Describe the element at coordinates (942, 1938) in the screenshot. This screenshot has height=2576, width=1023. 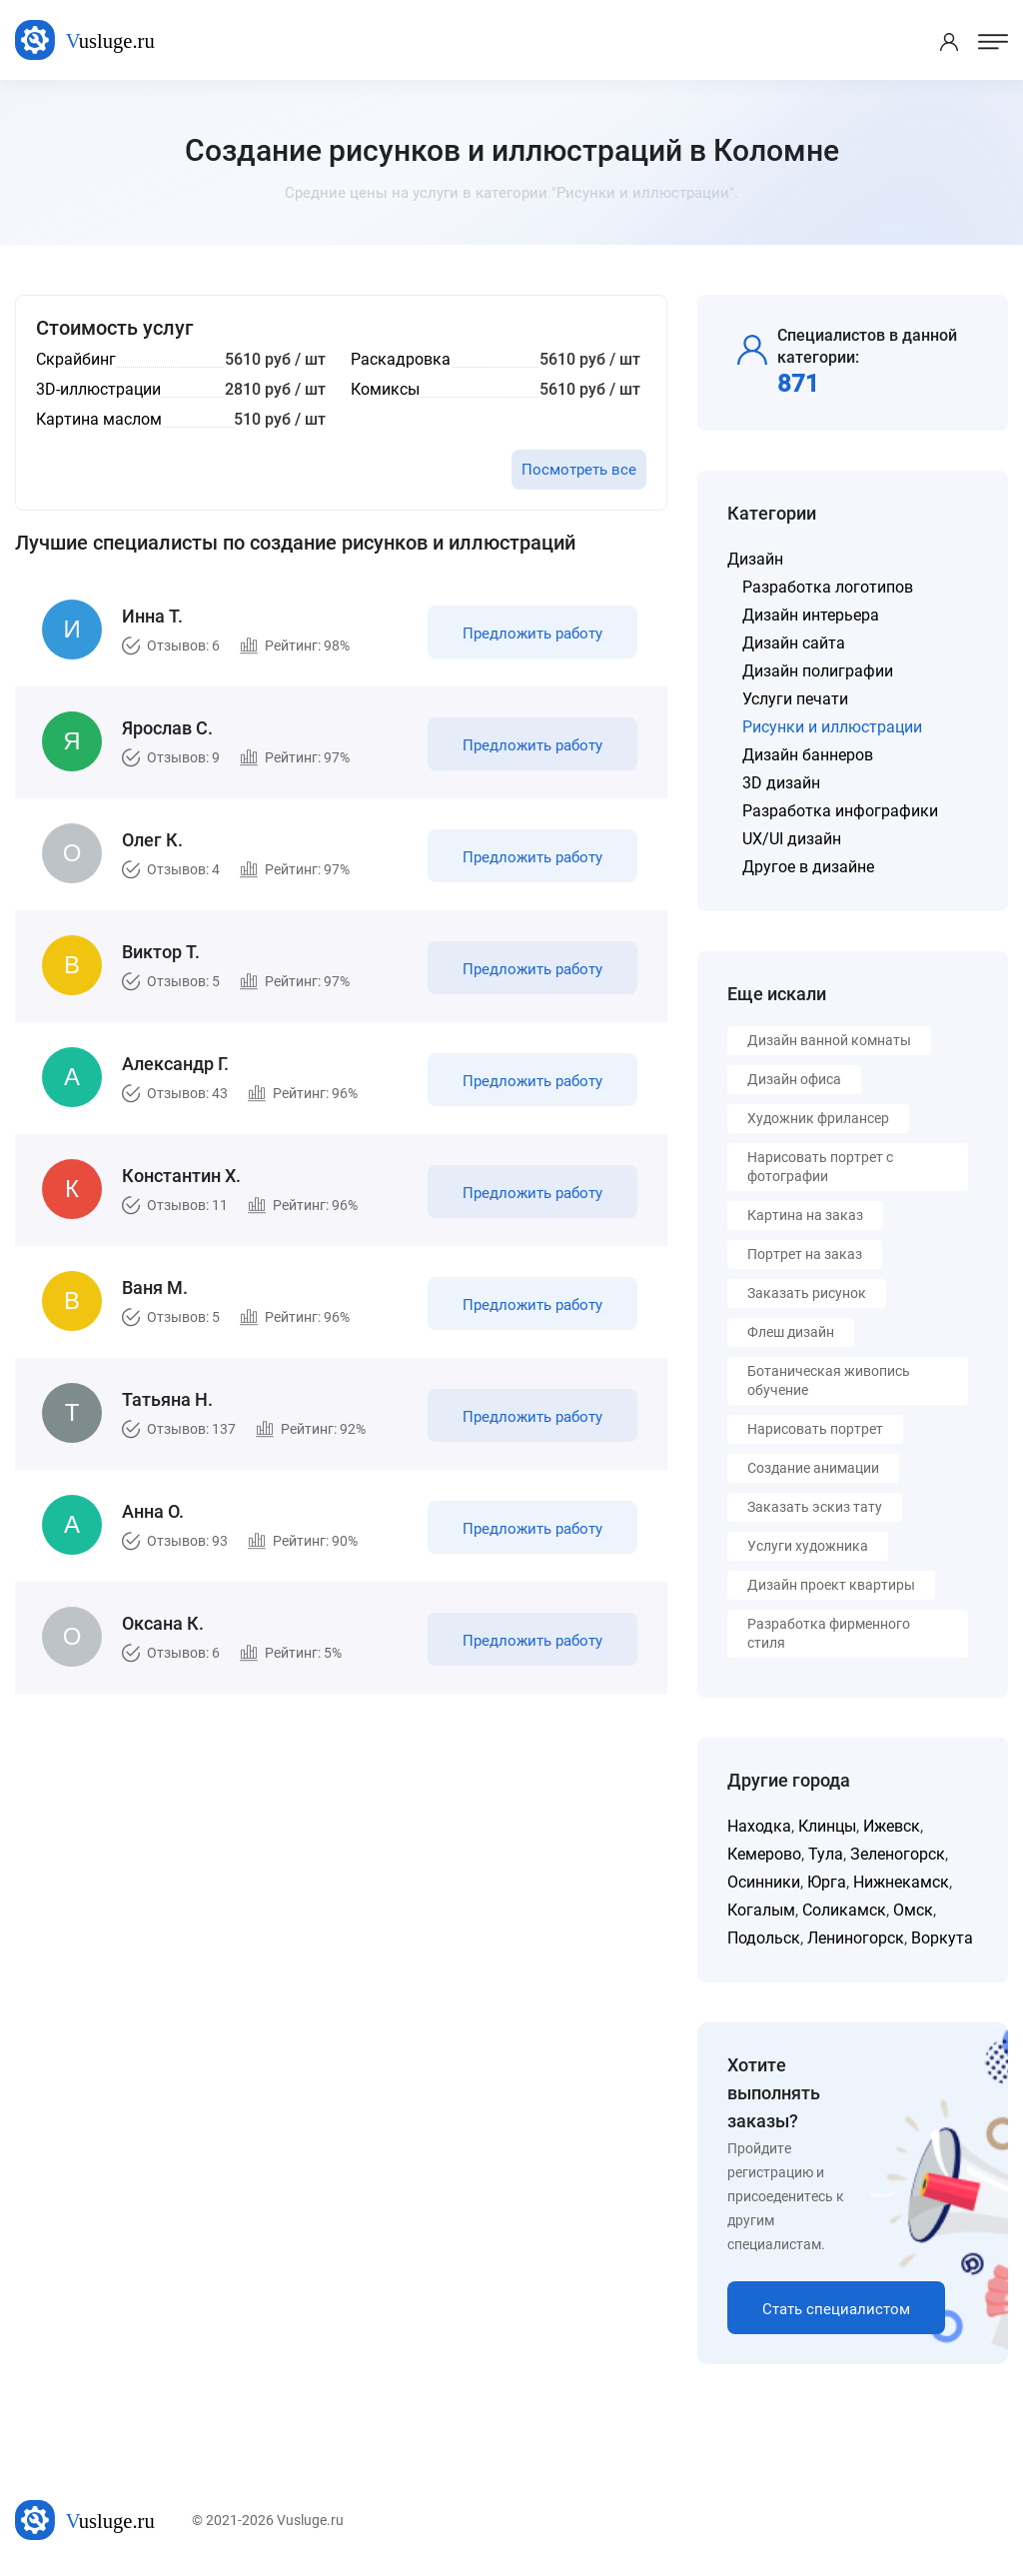
I see `Воркута` at that location.